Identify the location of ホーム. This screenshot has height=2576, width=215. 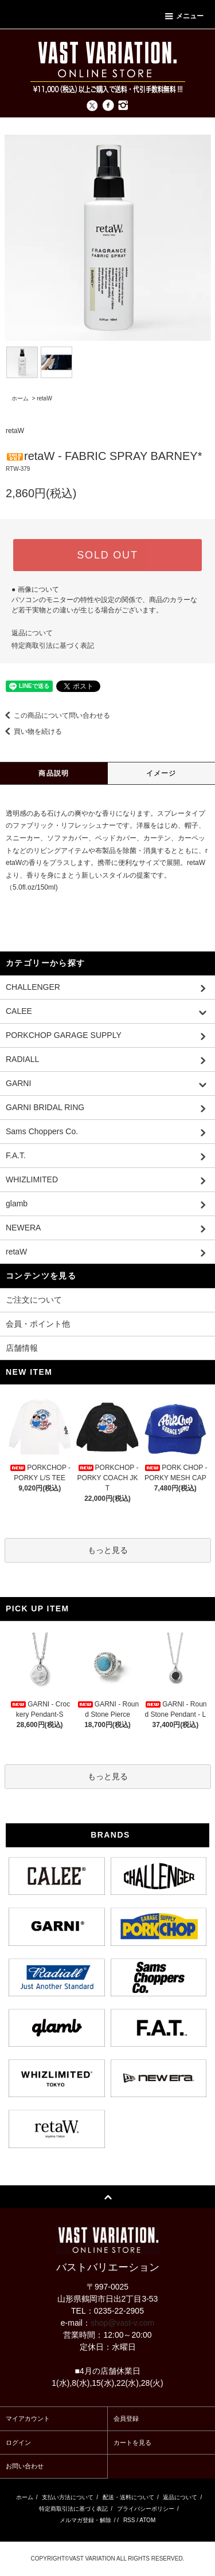
(20, 398).